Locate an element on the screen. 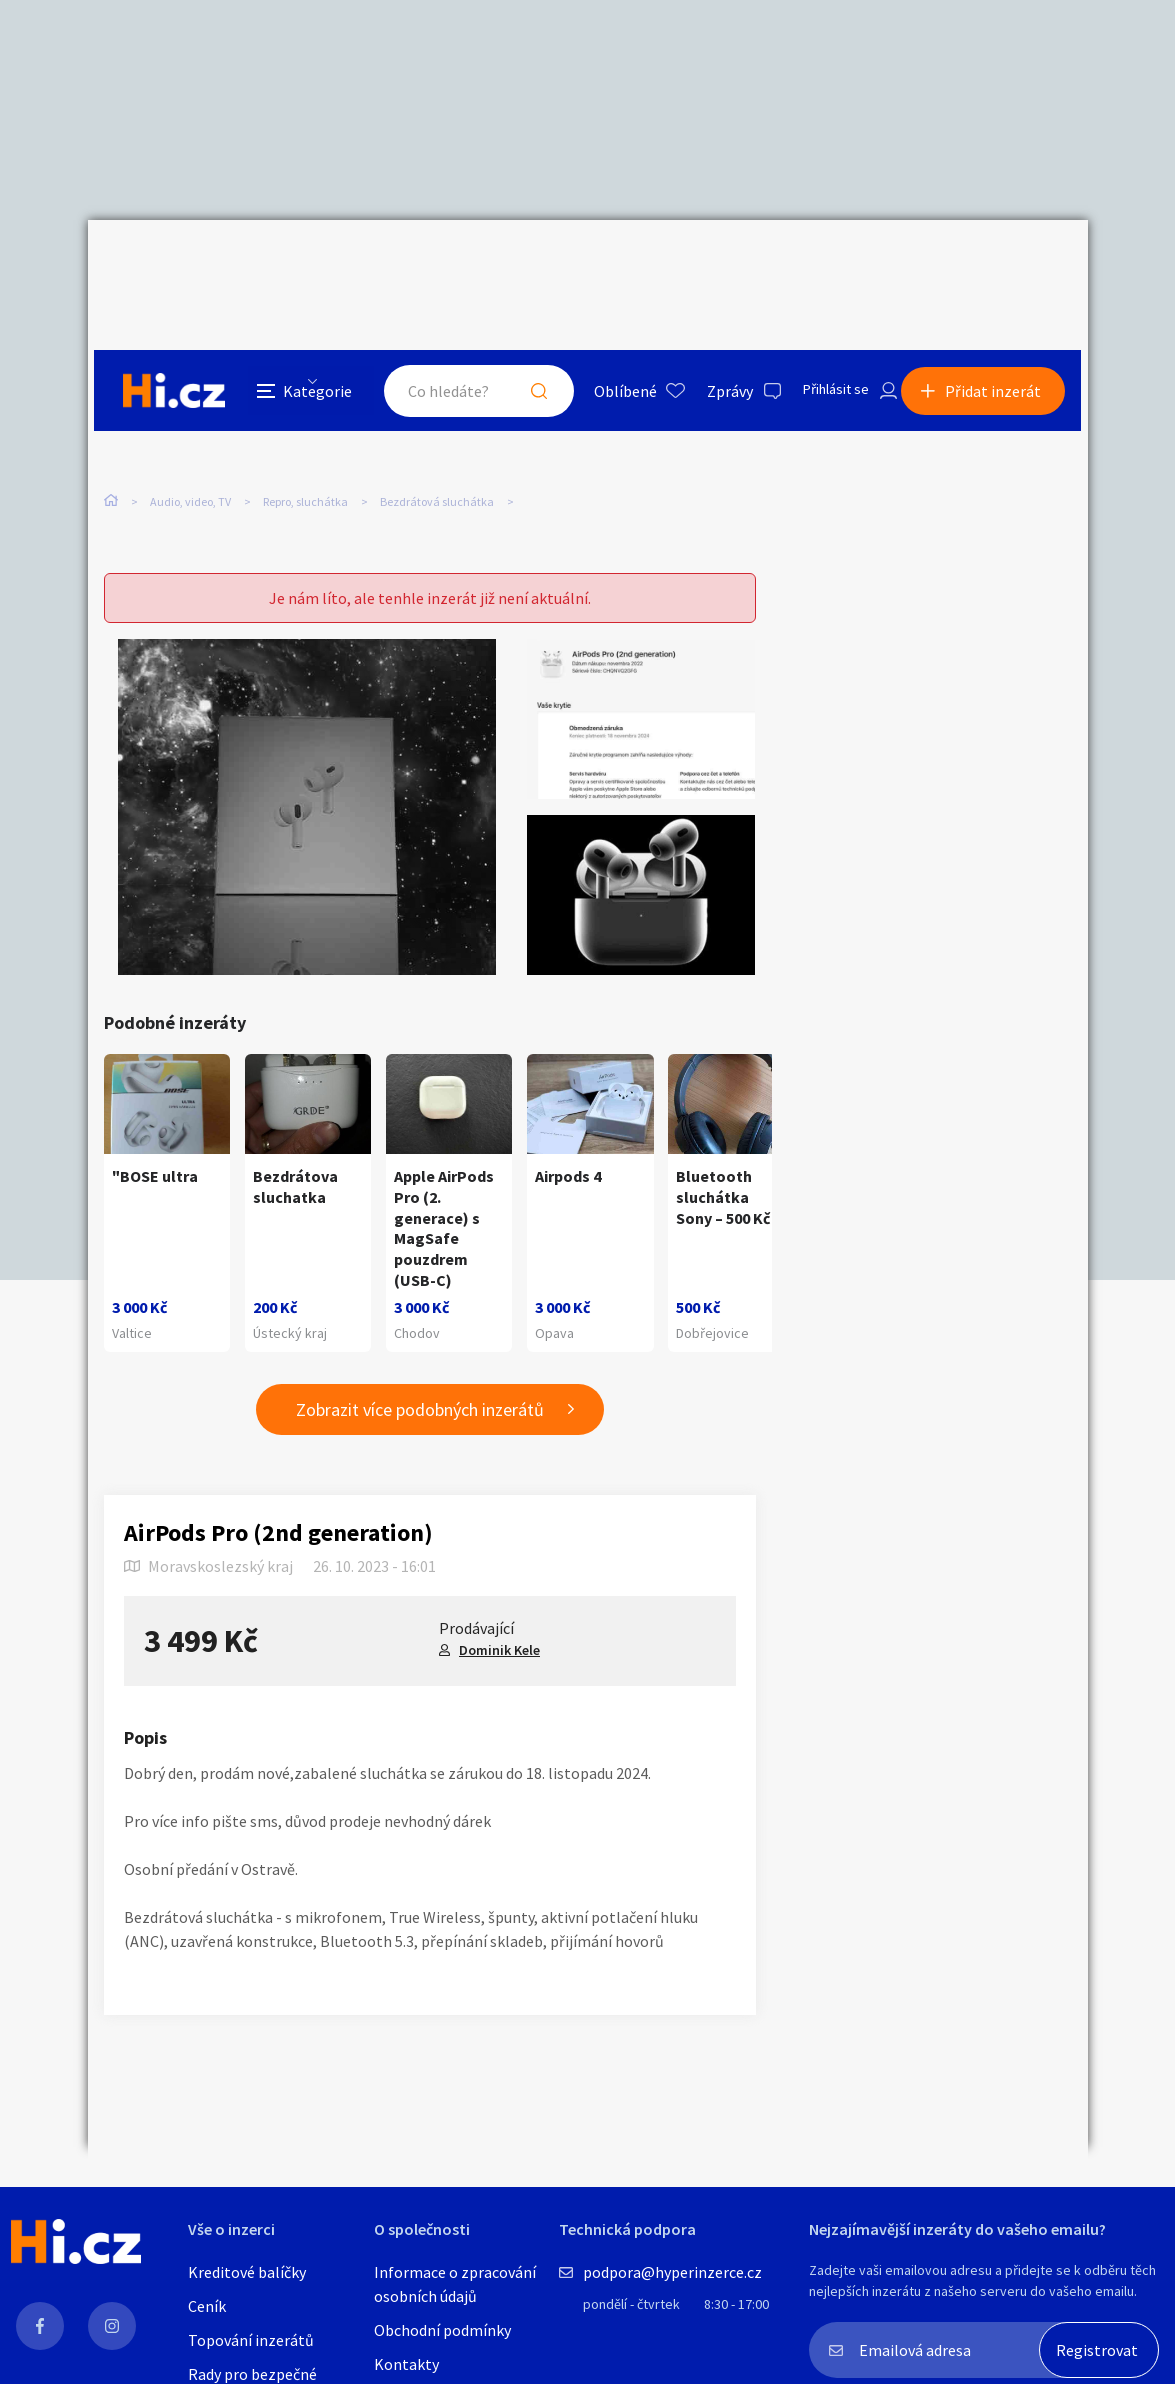  Přihlásit se is located at coordinates (819, 264).